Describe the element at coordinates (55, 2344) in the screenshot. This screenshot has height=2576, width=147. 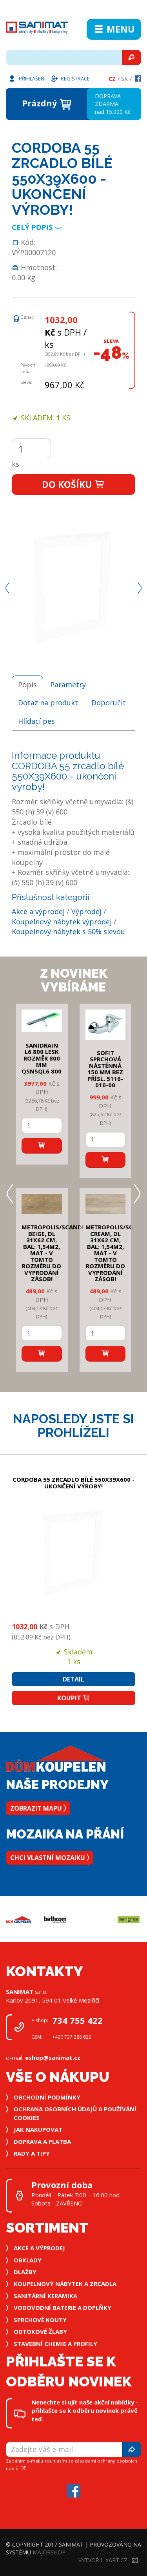
I see `Stavební chemie a profily` at that location.